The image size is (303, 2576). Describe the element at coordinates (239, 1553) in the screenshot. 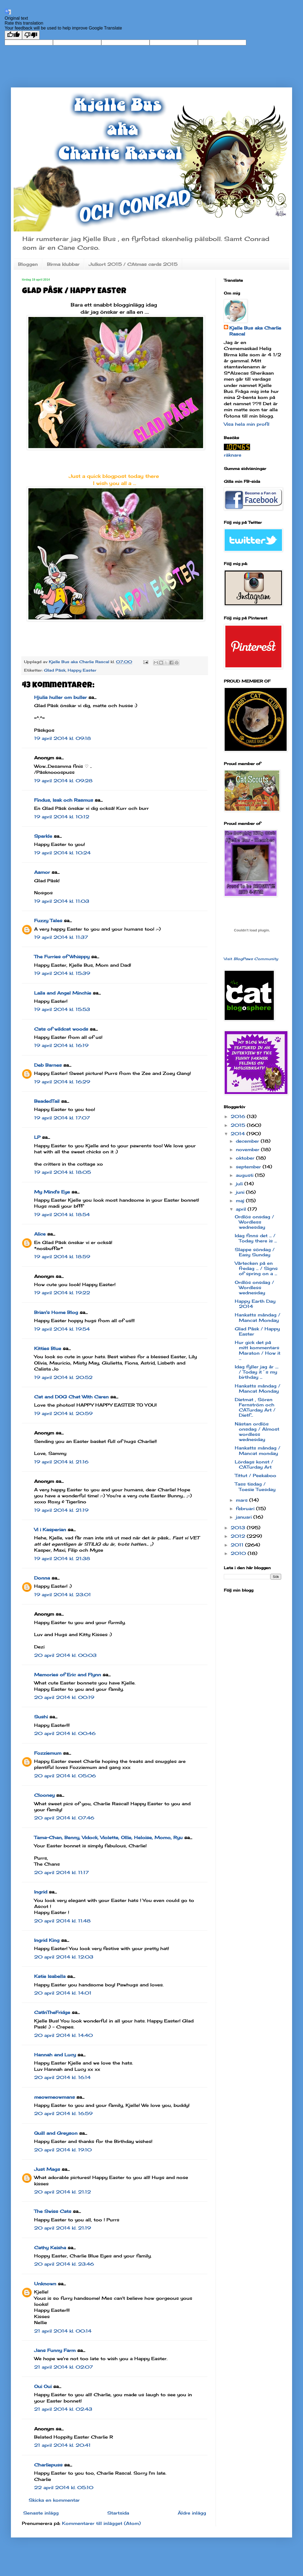

I see `2010` at that location.